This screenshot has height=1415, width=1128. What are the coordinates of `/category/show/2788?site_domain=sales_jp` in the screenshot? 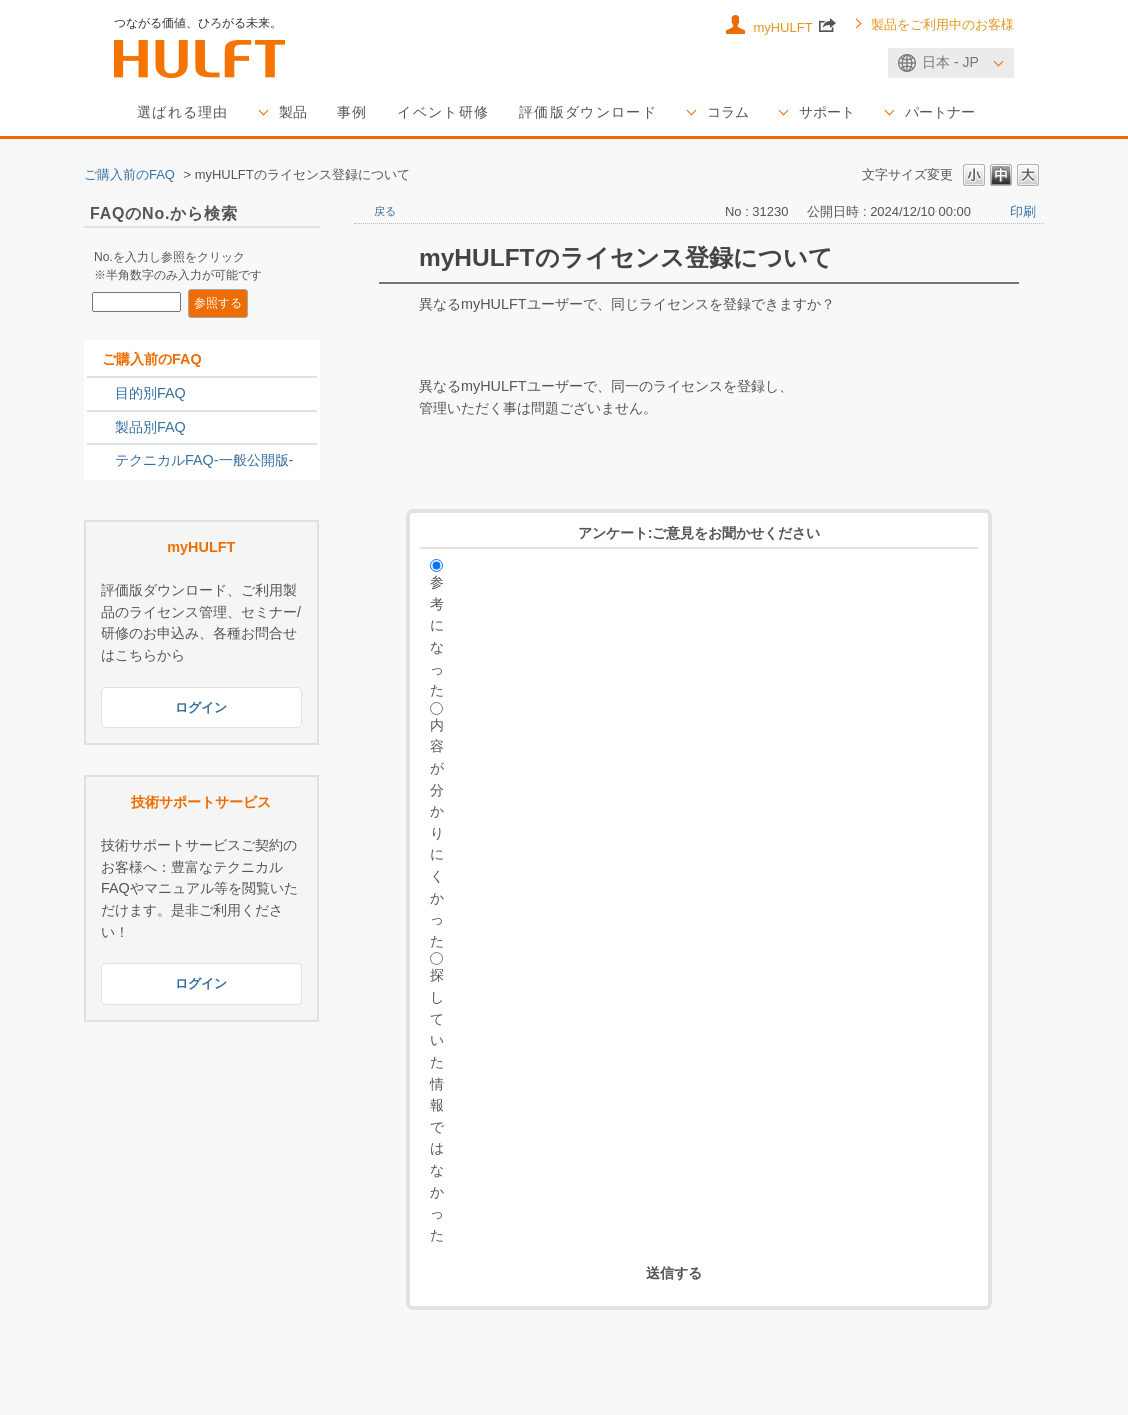 It's located at (101, 394).